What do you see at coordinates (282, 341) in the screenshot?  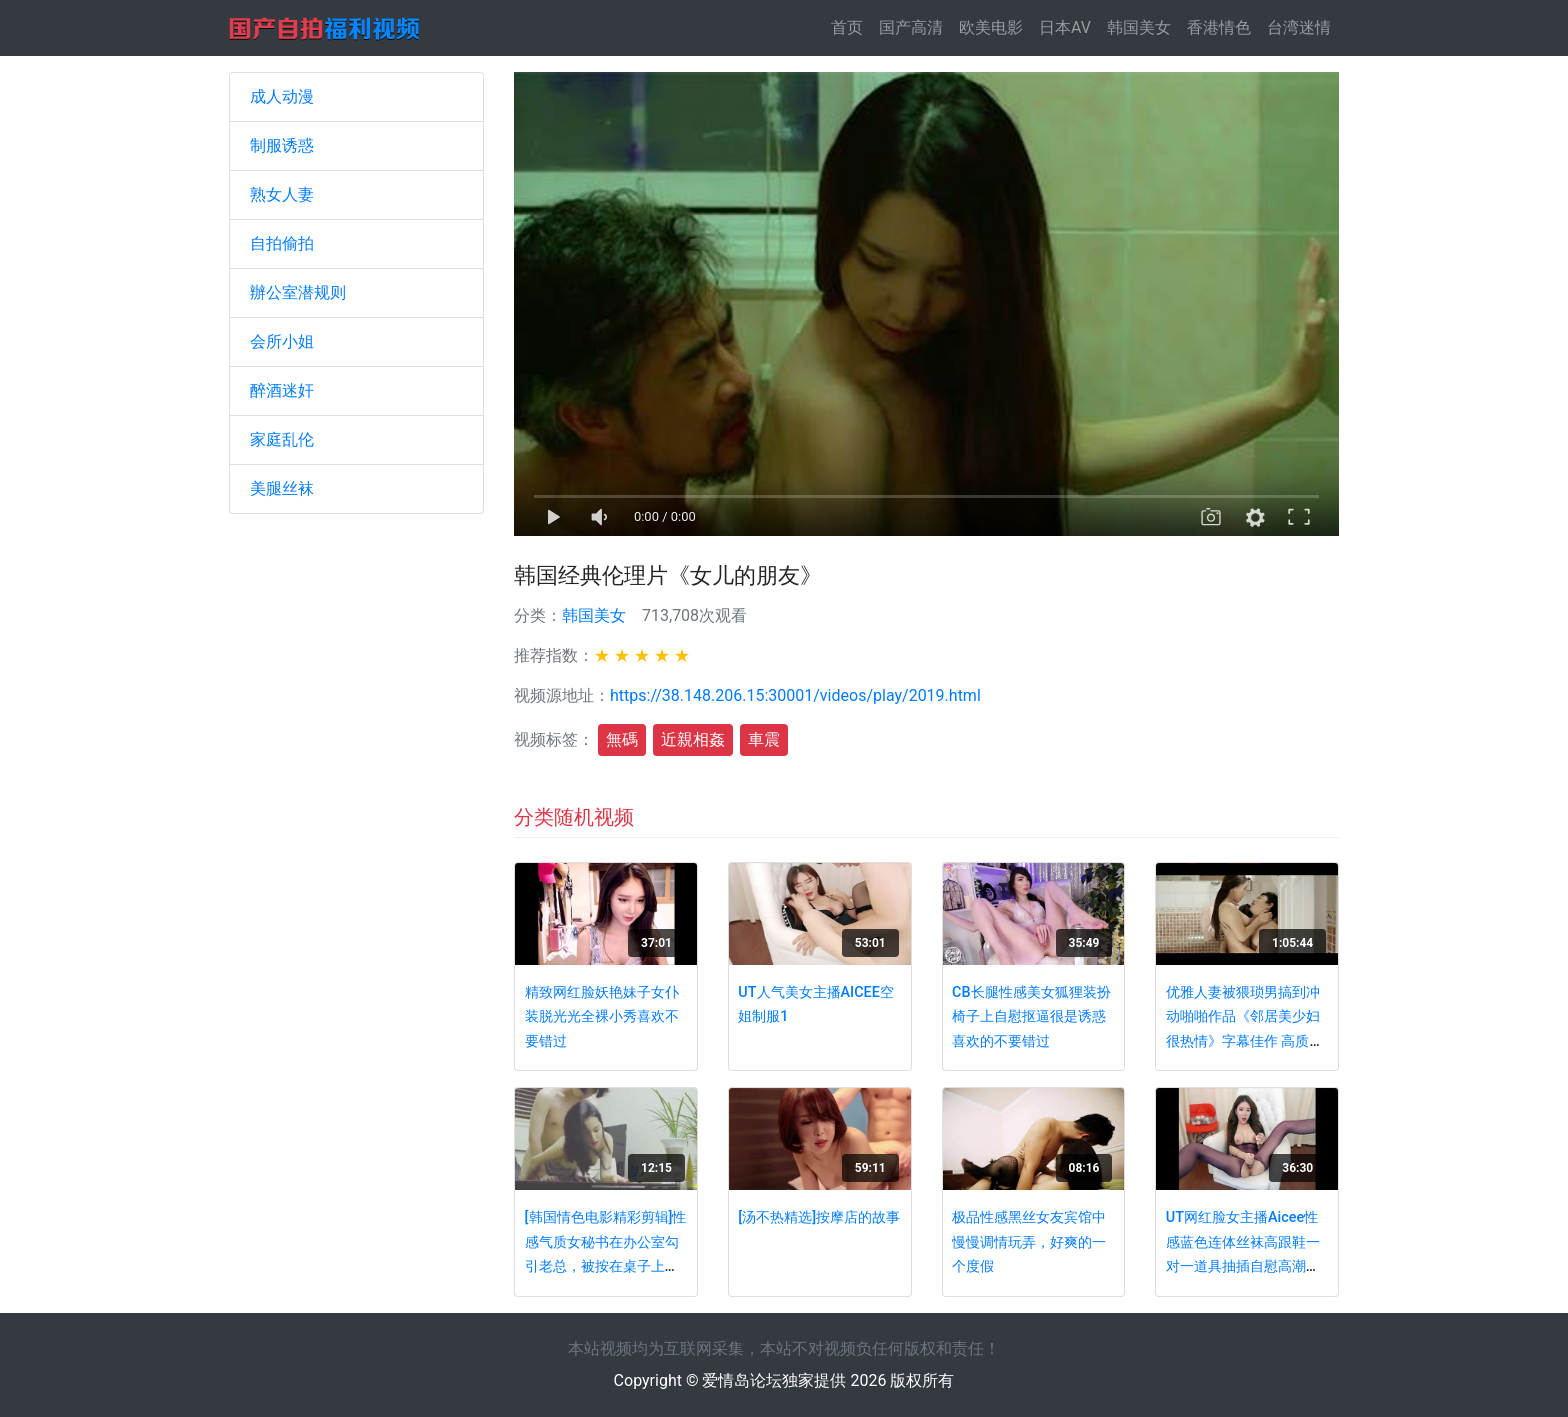 I see `会所小姐` at bounding box center [282, 341].